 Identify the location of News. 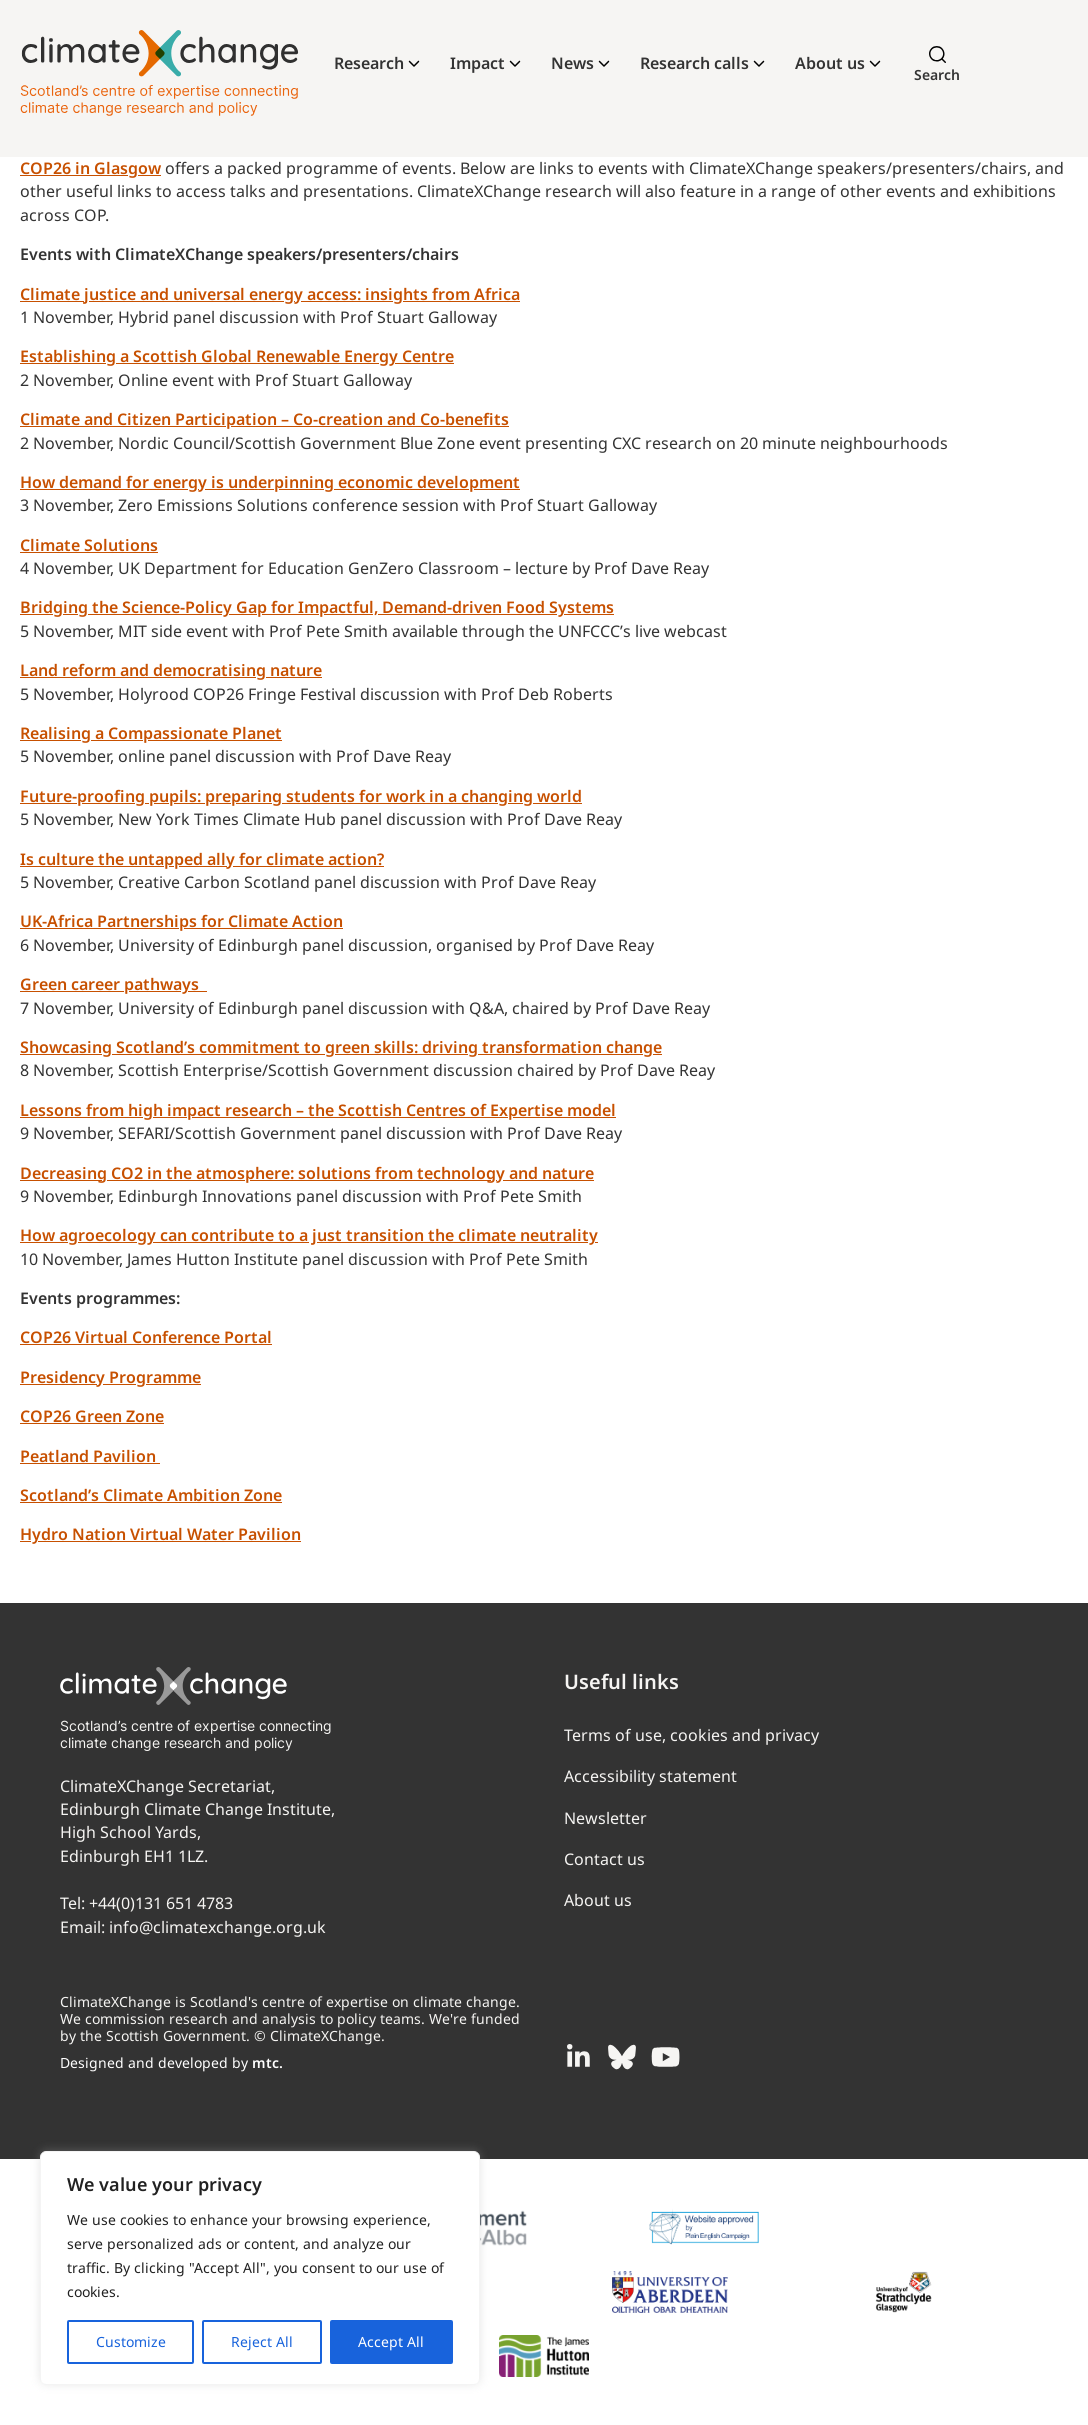
(572, 63).